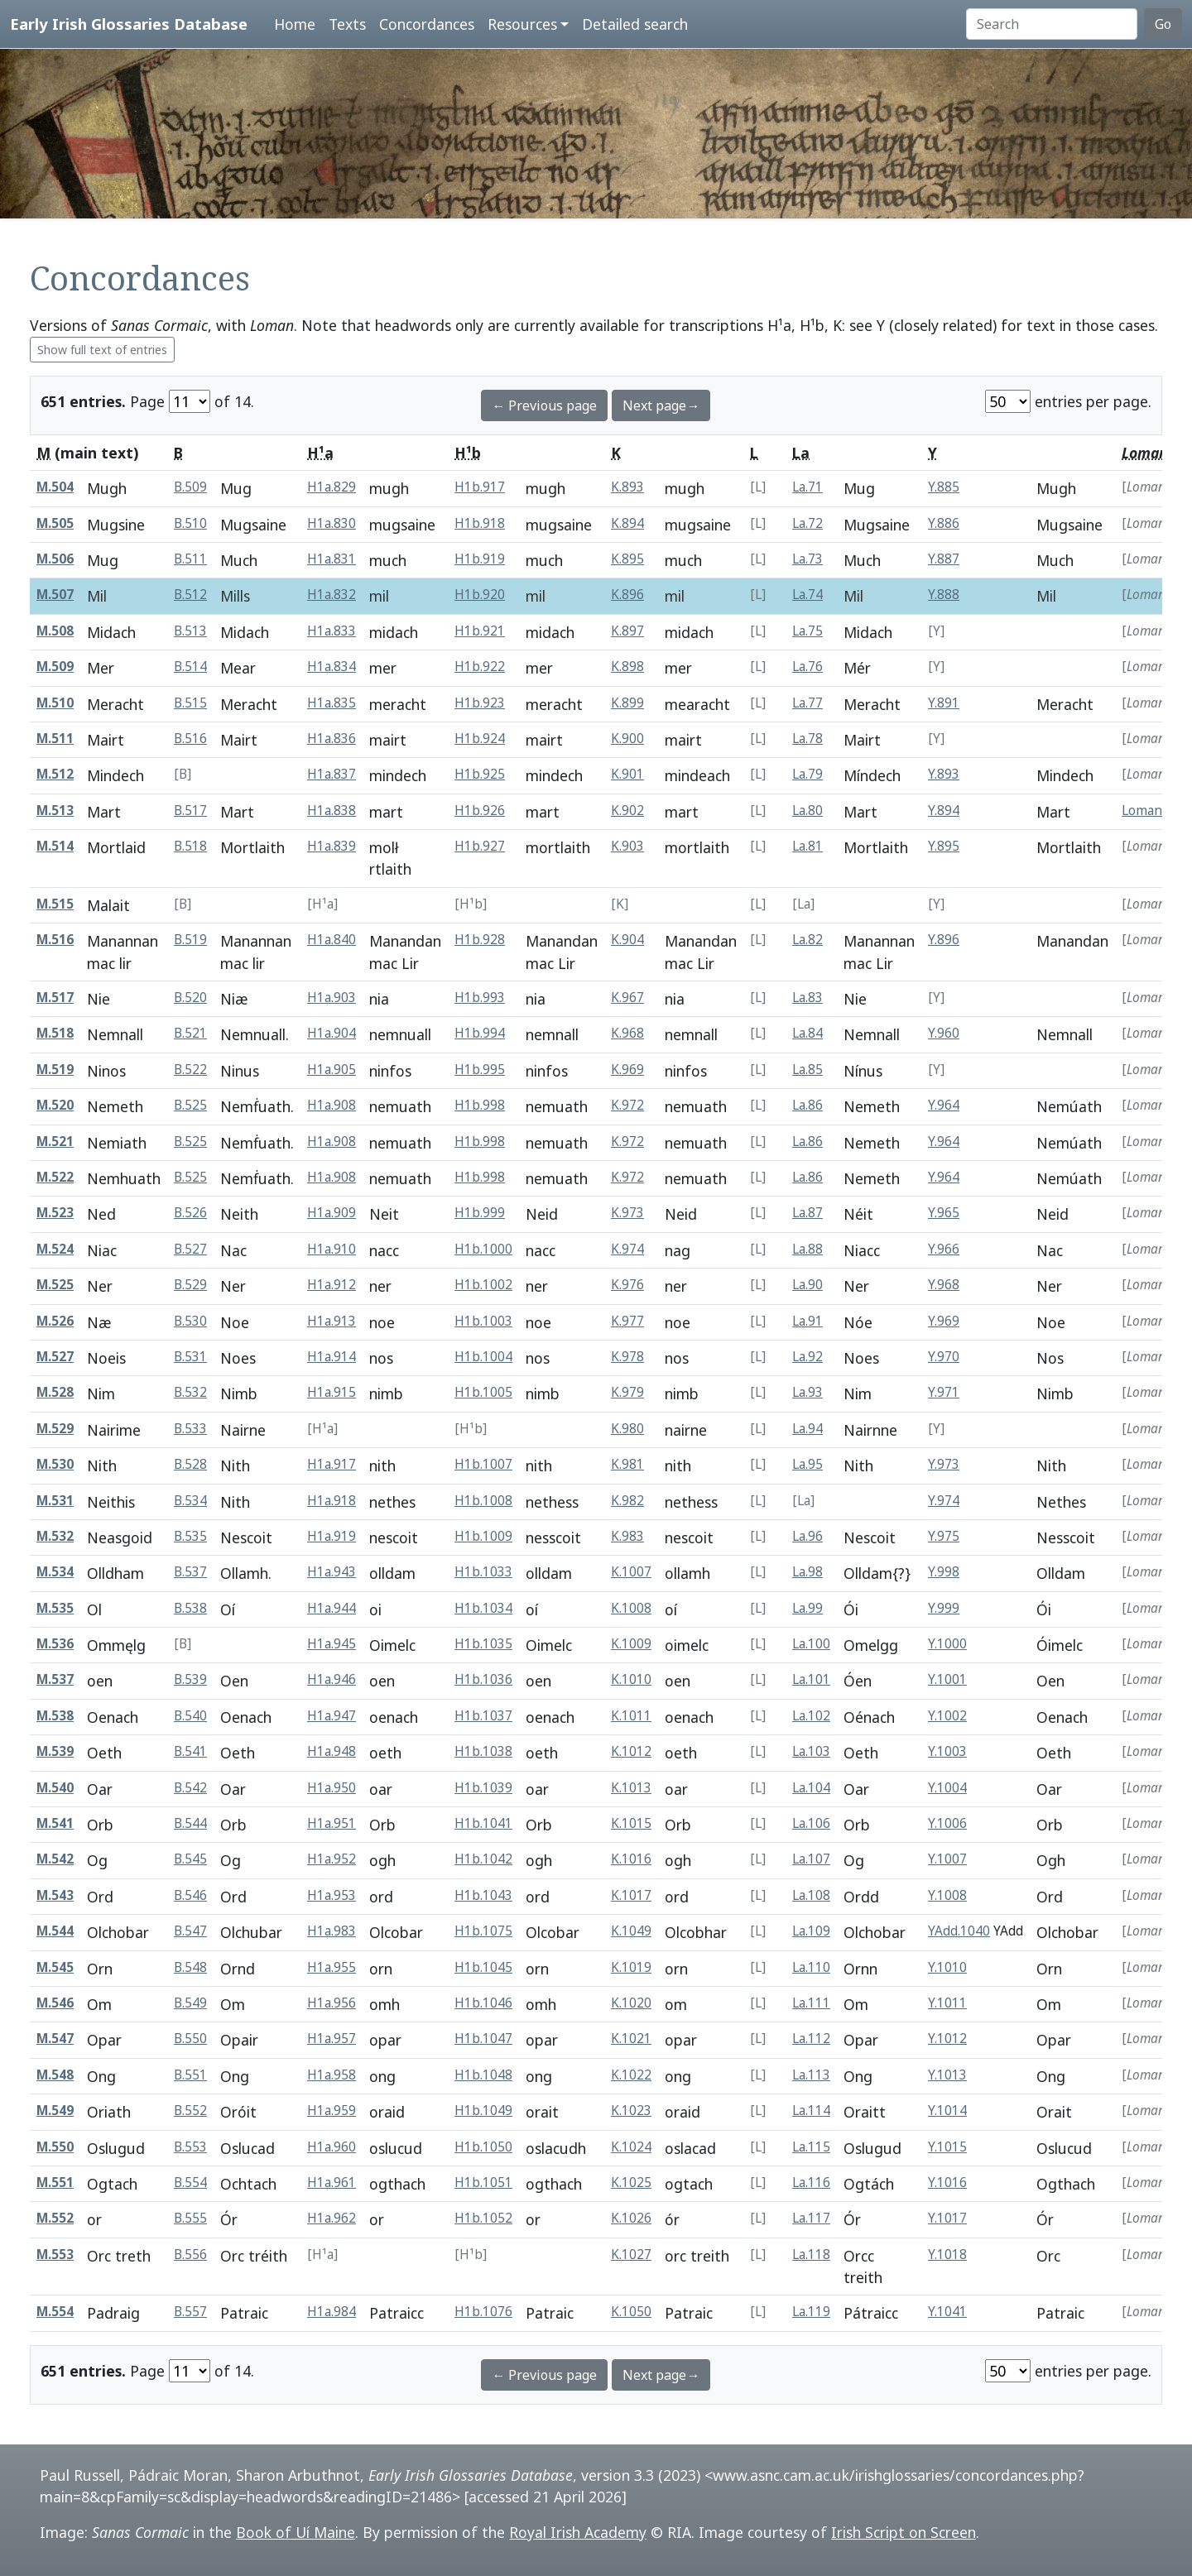 The width and height of the screenshot is (1192, 2576). What do you see at coordinates (331, 1249) in the screenshot?
I see `H1a.910` at bounding box center [331, 1249].